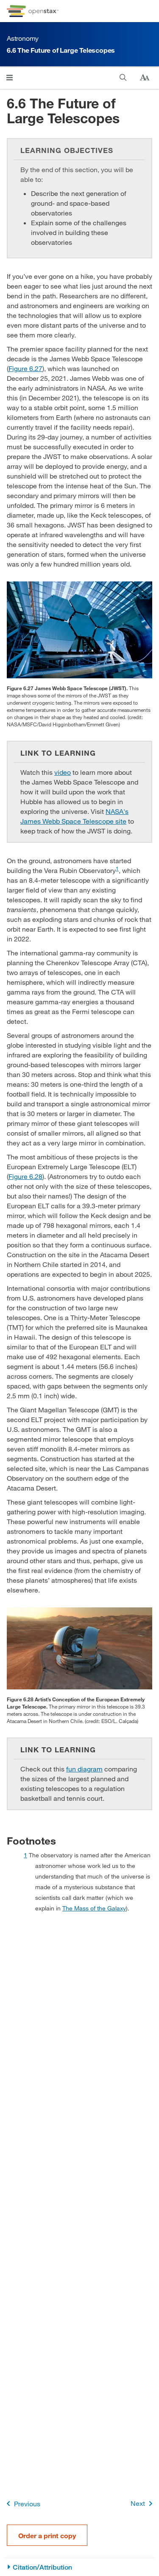 The image size is (159, 2576). What do you see at coordinates (84, 1769) in the screenshot?
I see `fun diagram [Go to fun diagram]` at bounding box center [84, 1769].